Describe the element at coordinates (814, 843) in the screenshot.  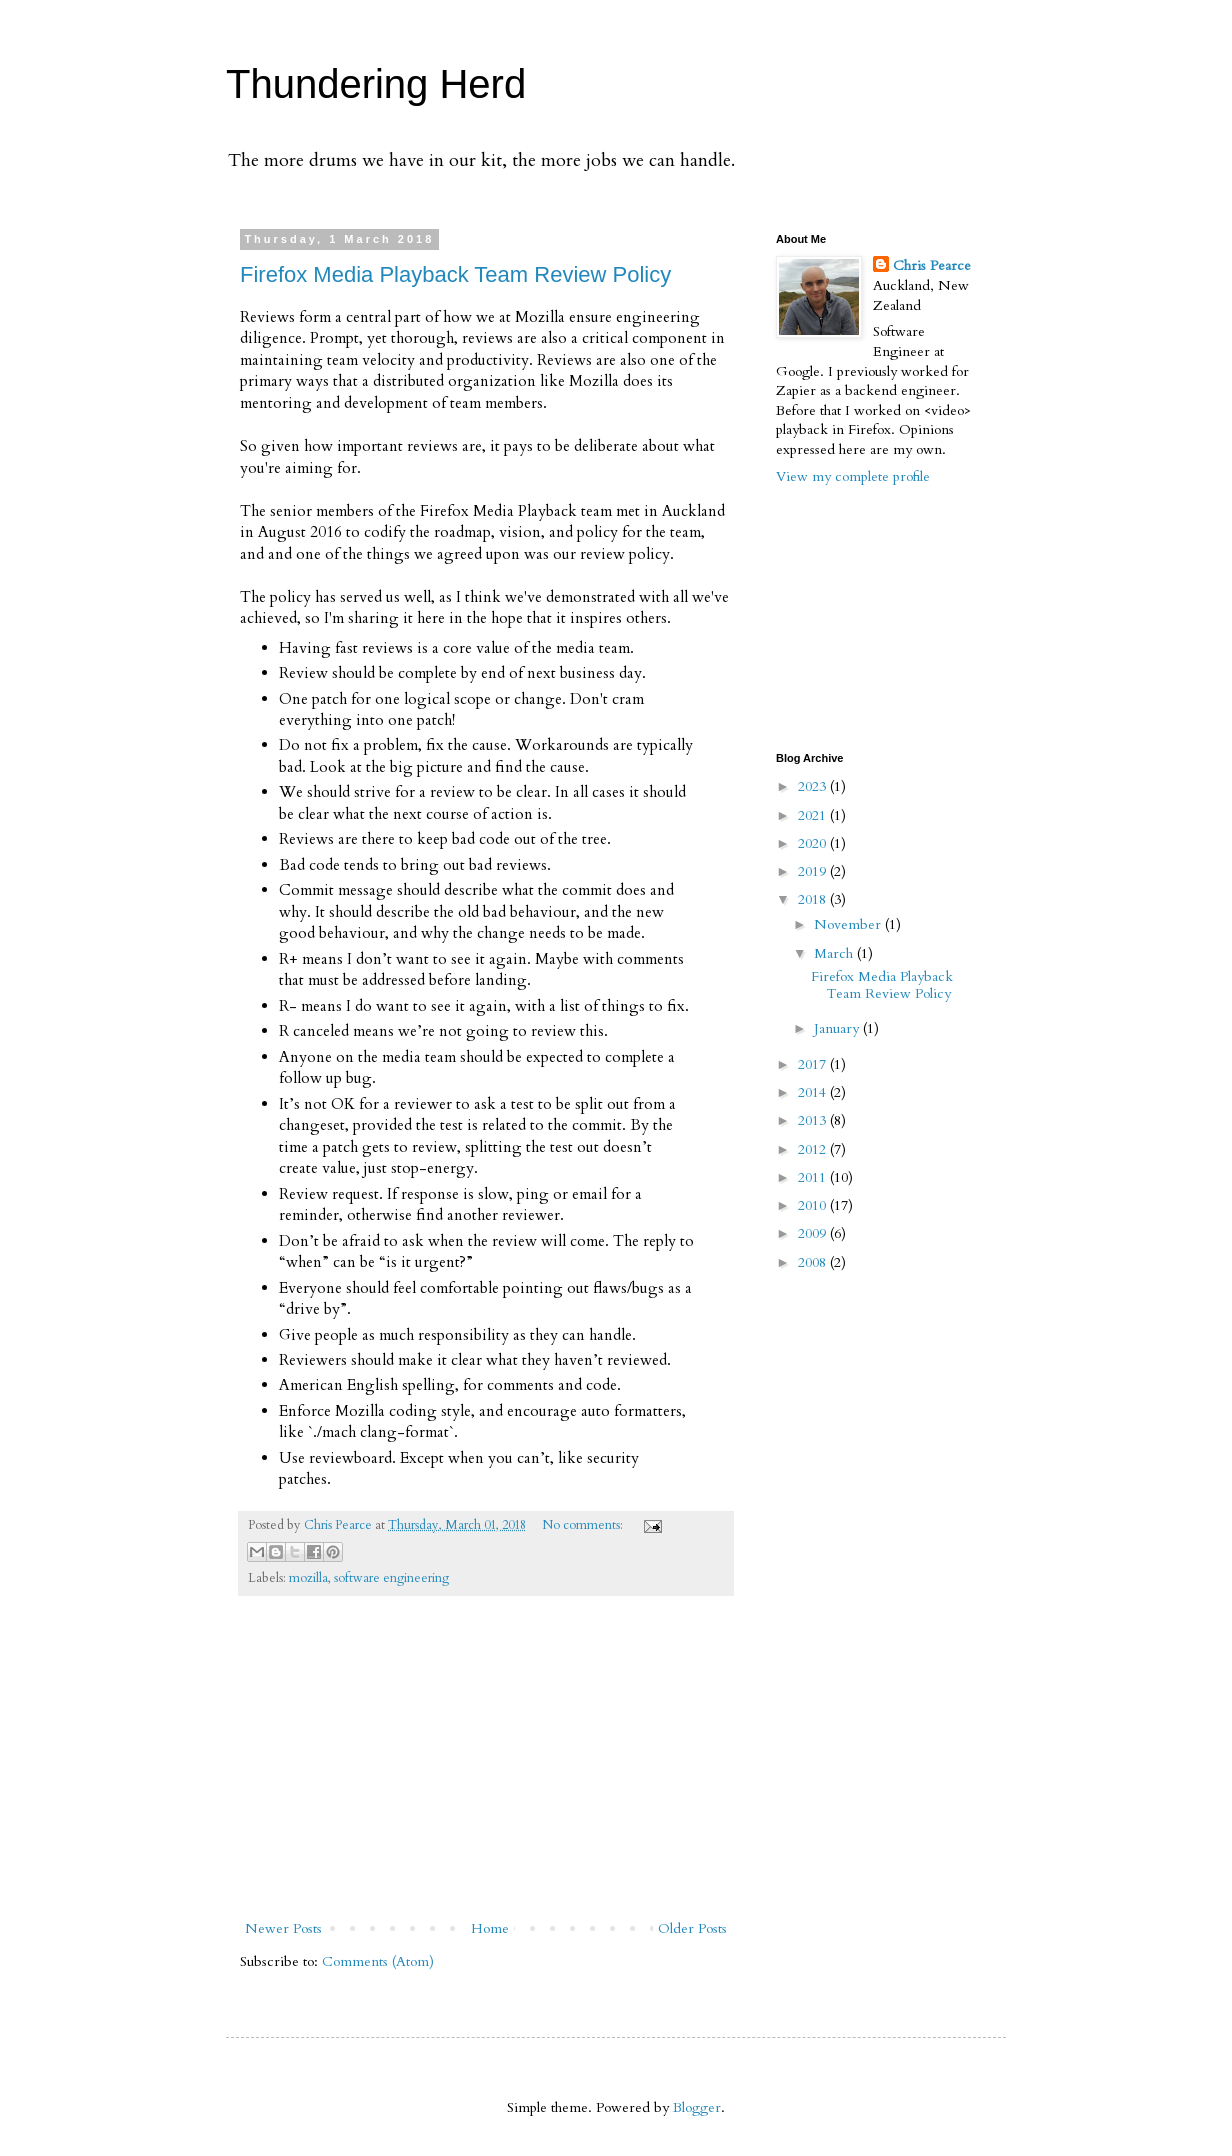
I see `2020` at that location.